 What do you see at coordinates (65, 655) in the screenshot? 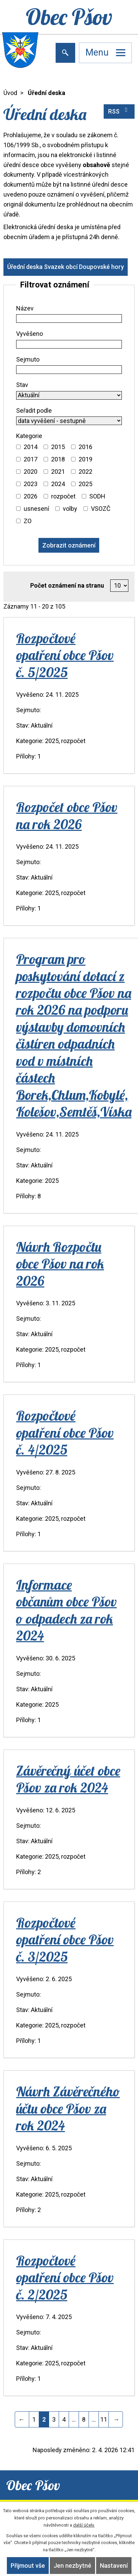
I see `Rozpočtové opatření obce Pšov č. 5/2025` at bounding box center [65, 655].